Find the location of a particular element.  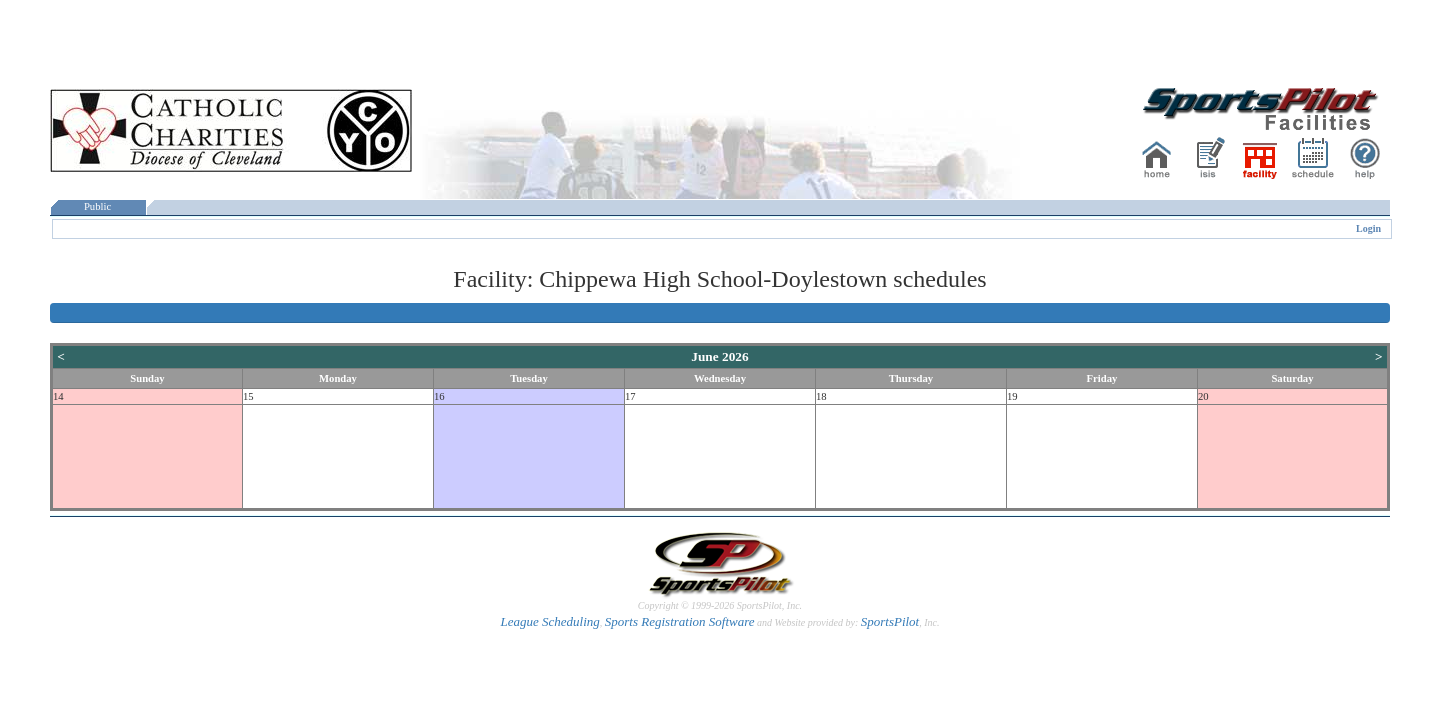

20 is located at coordinates (1203, 396).